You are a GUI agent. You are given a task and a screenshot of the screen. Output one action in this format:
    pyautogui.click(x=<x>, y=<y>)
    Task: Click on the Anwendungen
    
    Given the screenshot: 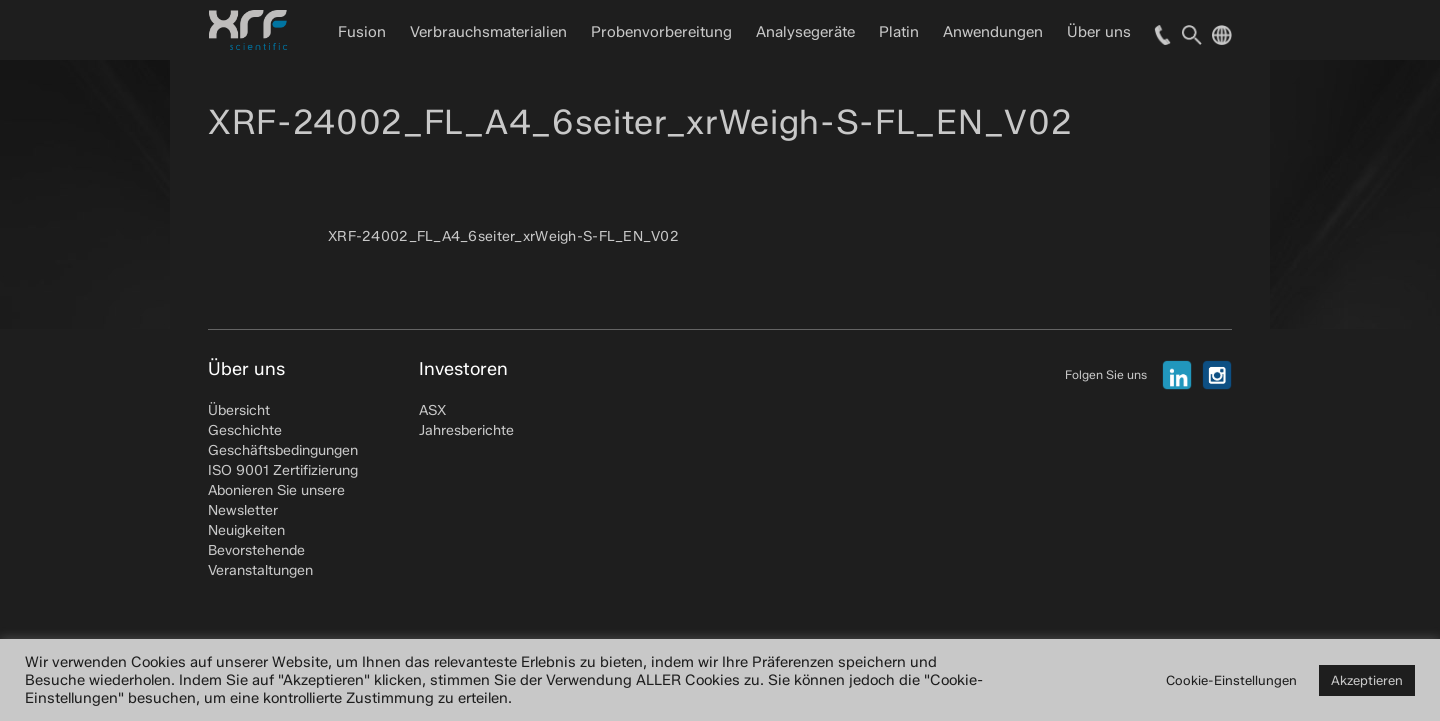 What is the action you would take?
    pyautogui.click(x=993, y=32)
    